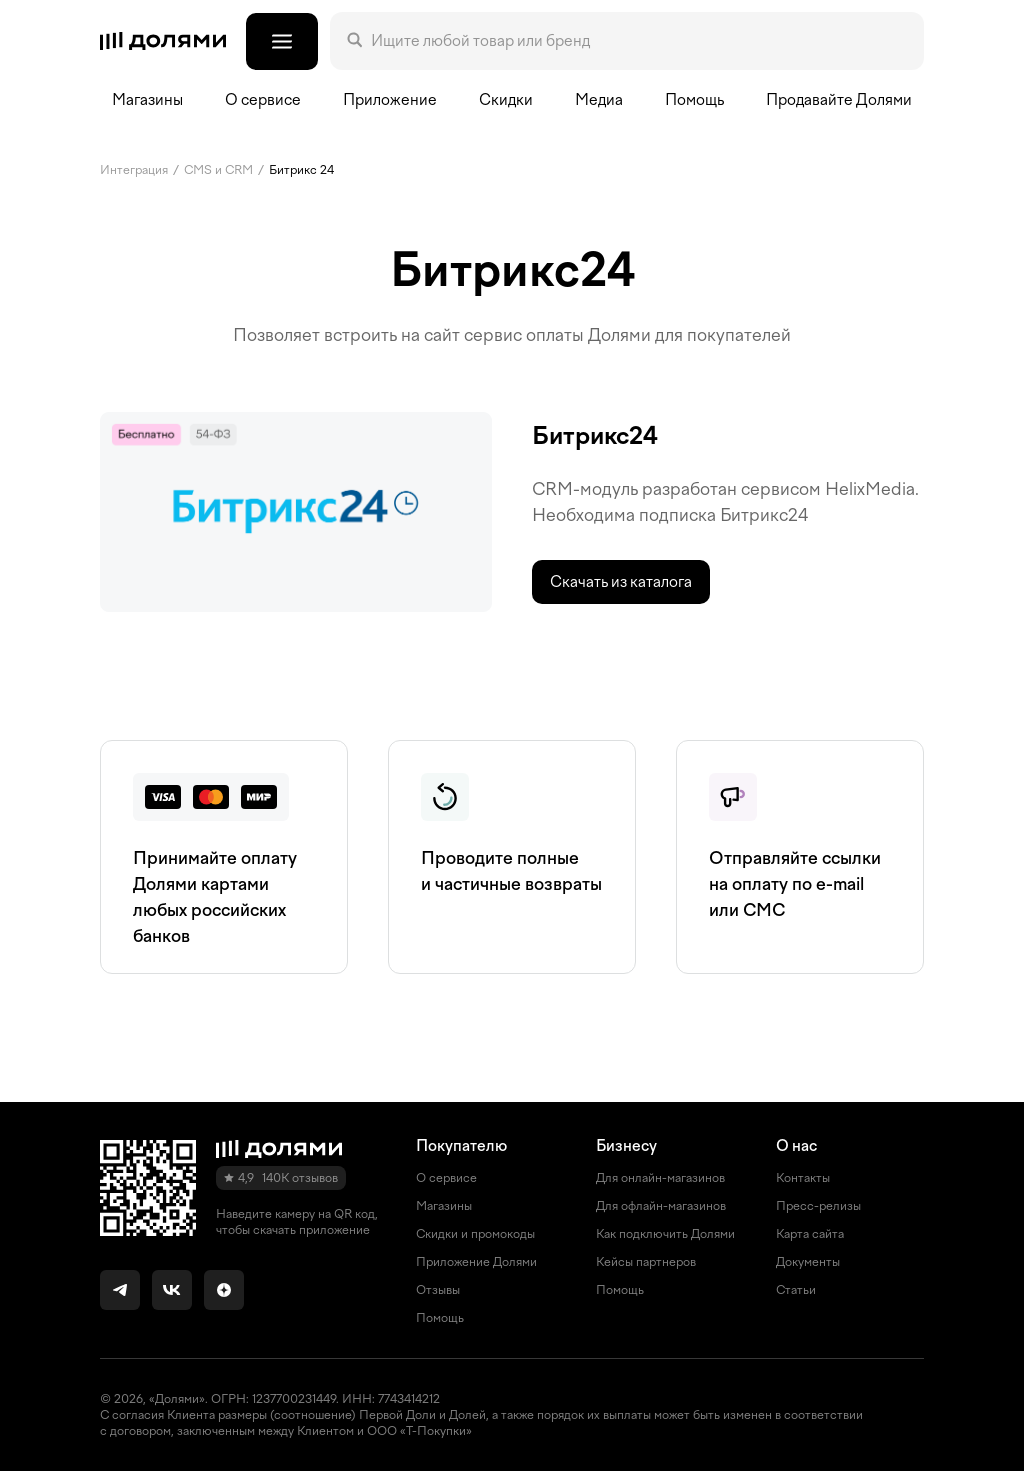  What do you see at coordinates (796, 1290) in the screenshot?
I see `Статьи` at bounding box center [796, 1290].